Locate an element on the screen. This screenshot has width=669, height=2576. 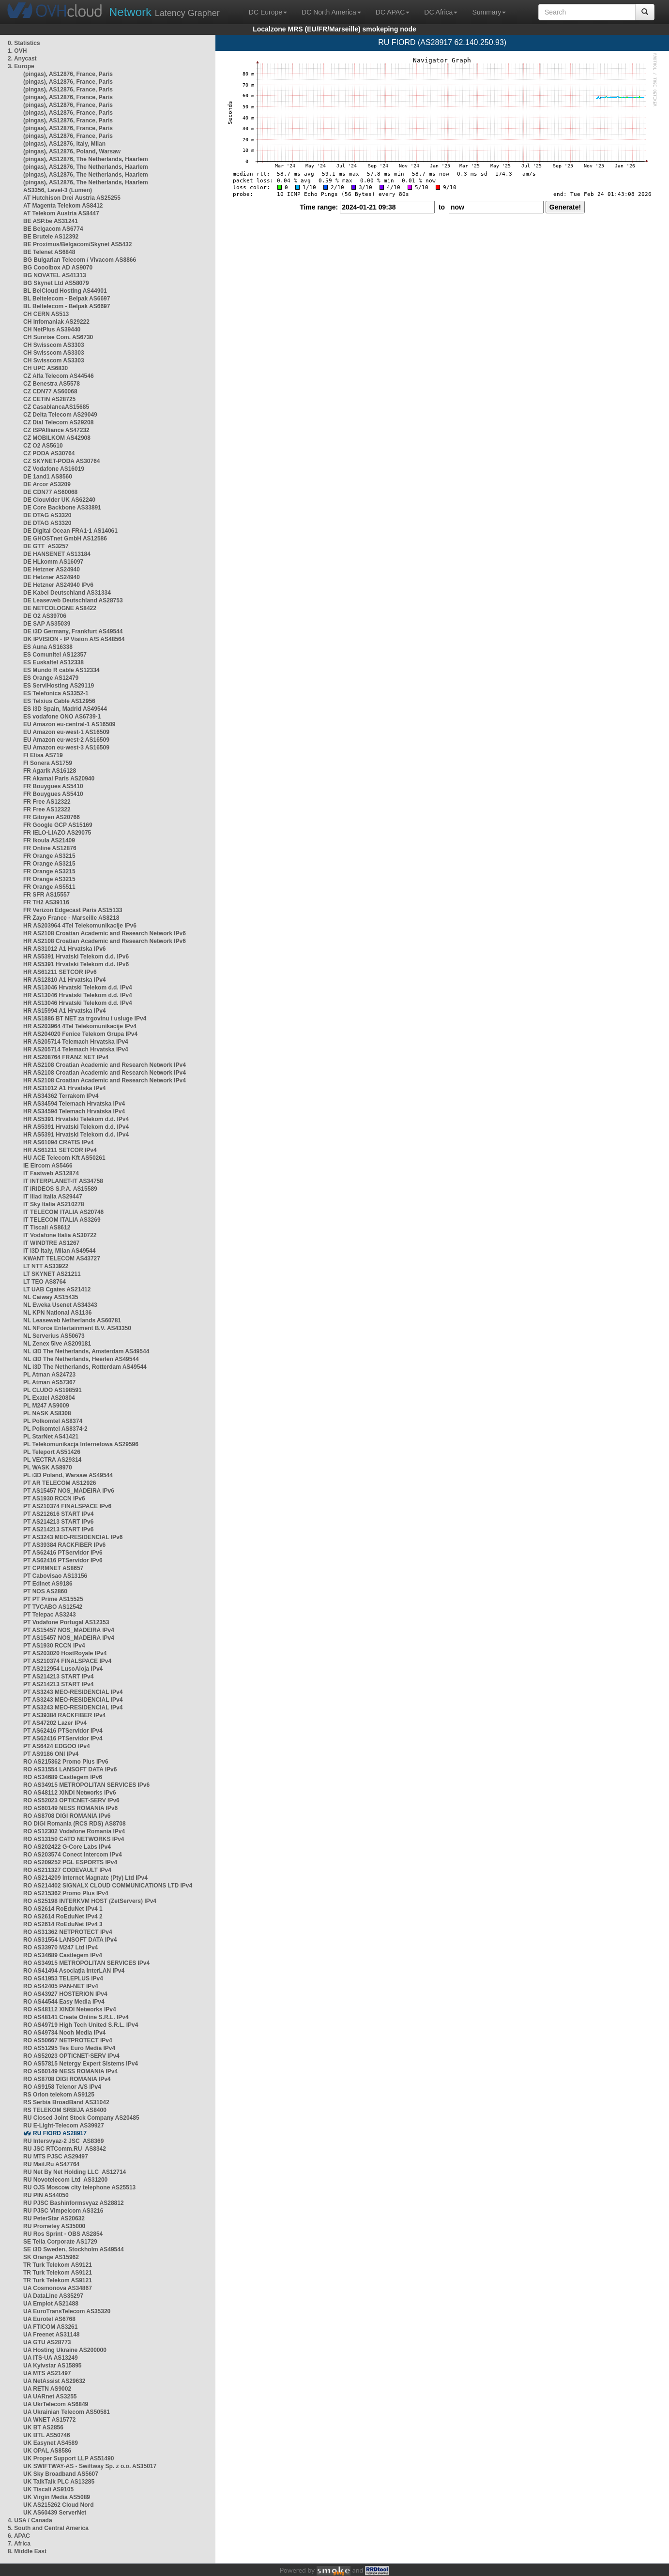
RO AS52023 OPTICNET-SERV IPv4 is located at coordinates (71, 2055).